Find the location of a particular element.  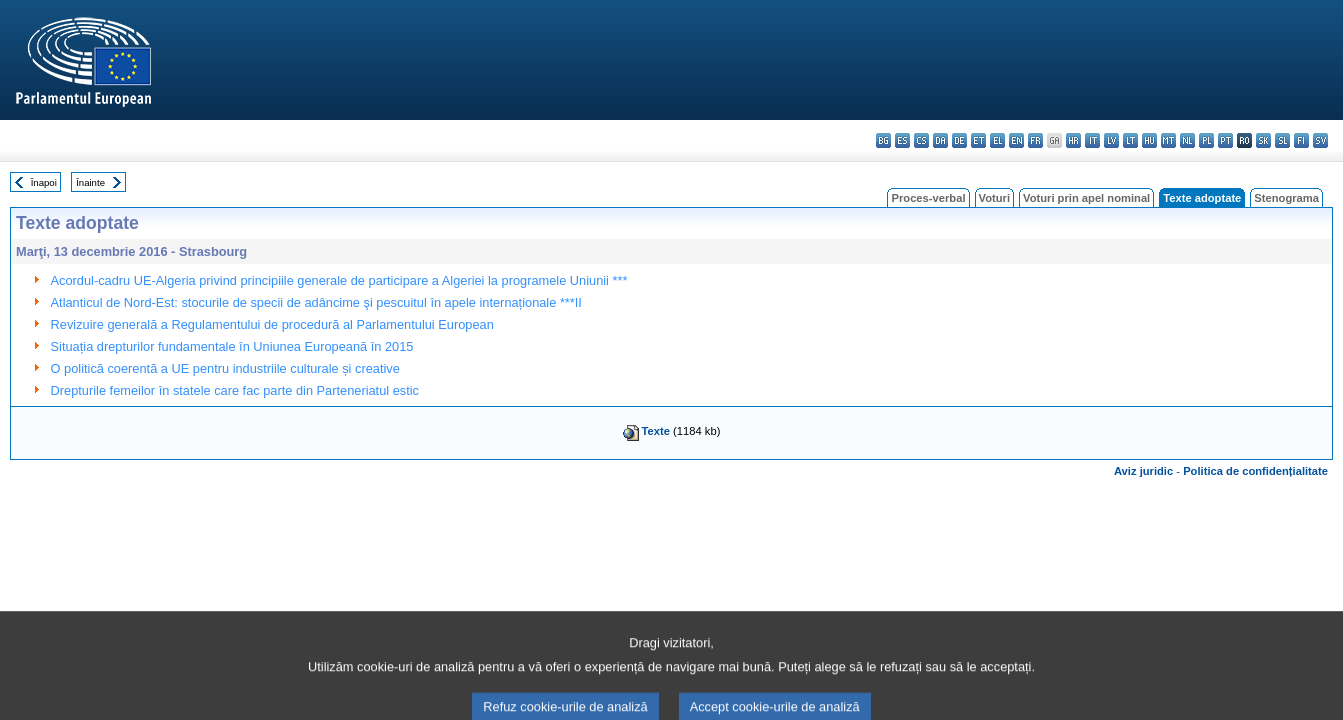

Atlanticul de Nord-Est: stocurile de specii de adâncime şi pescuitul în apele internaționale ***II is located at coordinates (316, 302).